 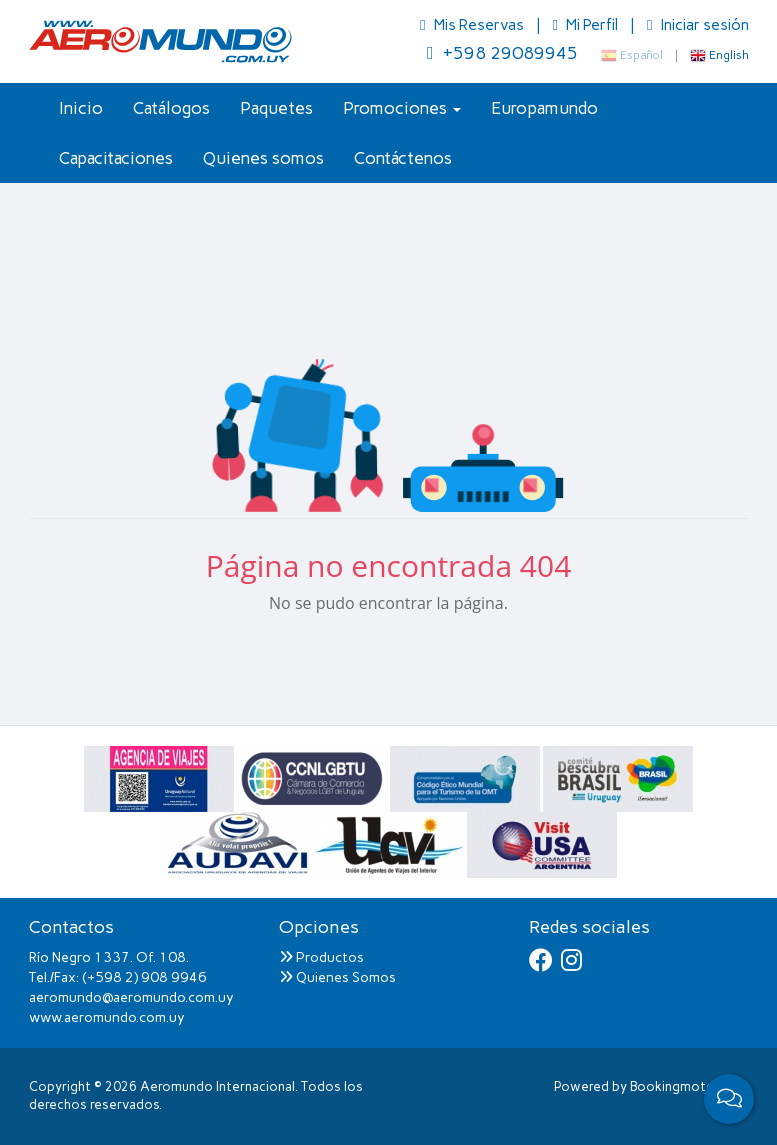 What do you see at coordinates (131, 997) in the screenshot?
I see `aeromundo@aeromundo.com.uy` at bounding box center [131, 997].